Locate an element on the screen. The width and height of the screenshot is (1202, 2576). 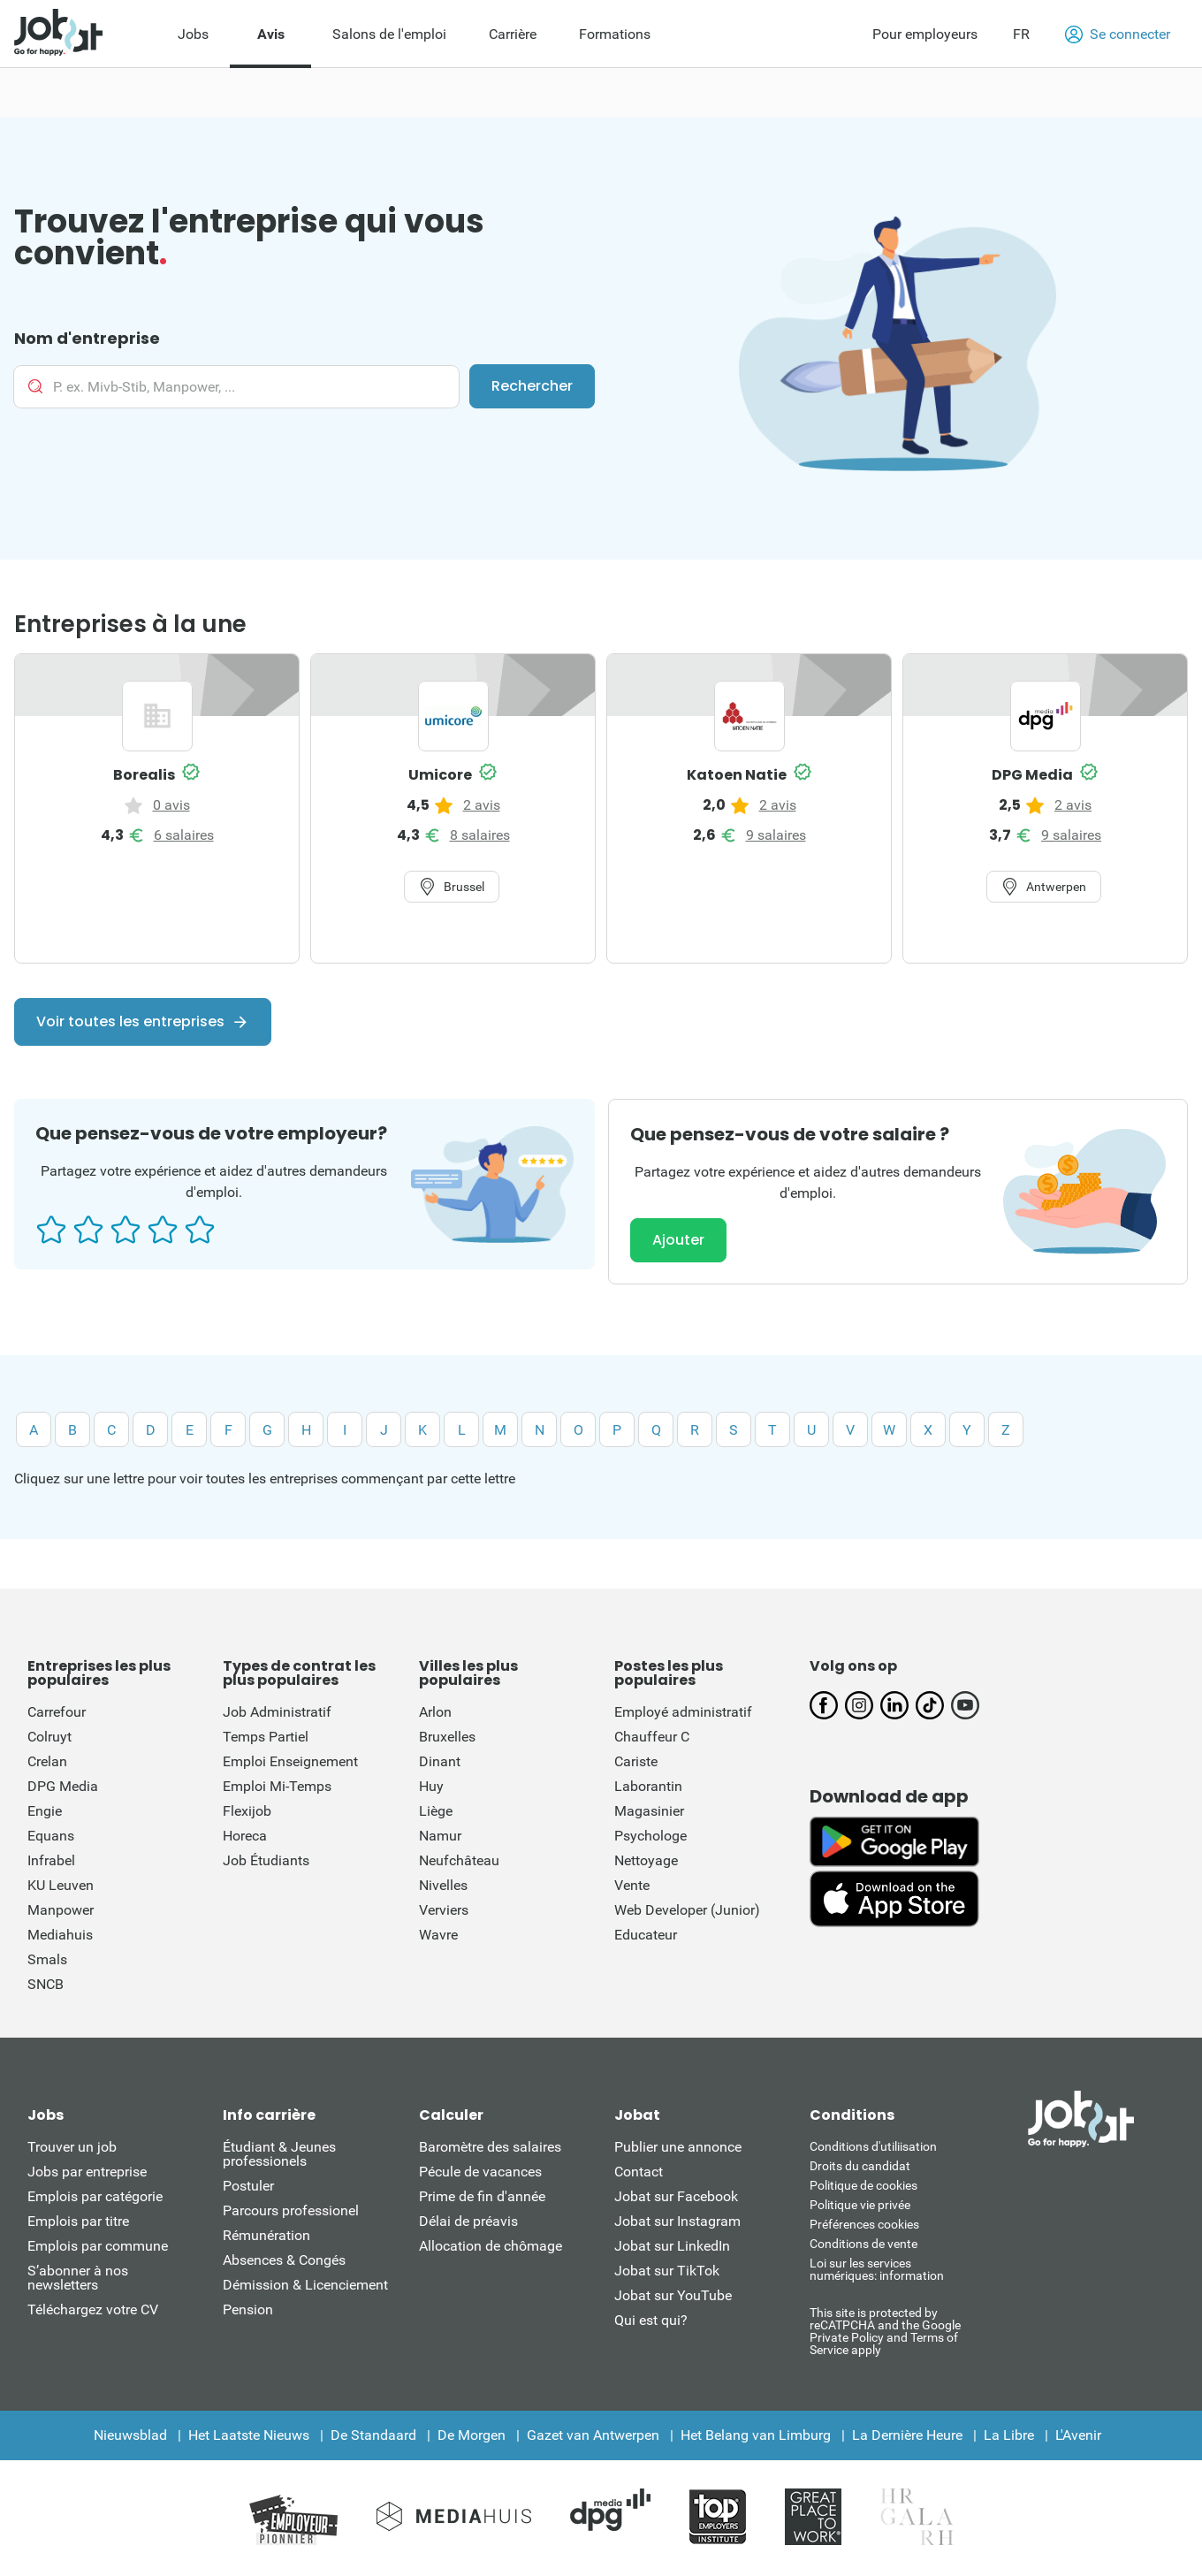
Jobat sur YouTube is located at coordinates (673, 2295).